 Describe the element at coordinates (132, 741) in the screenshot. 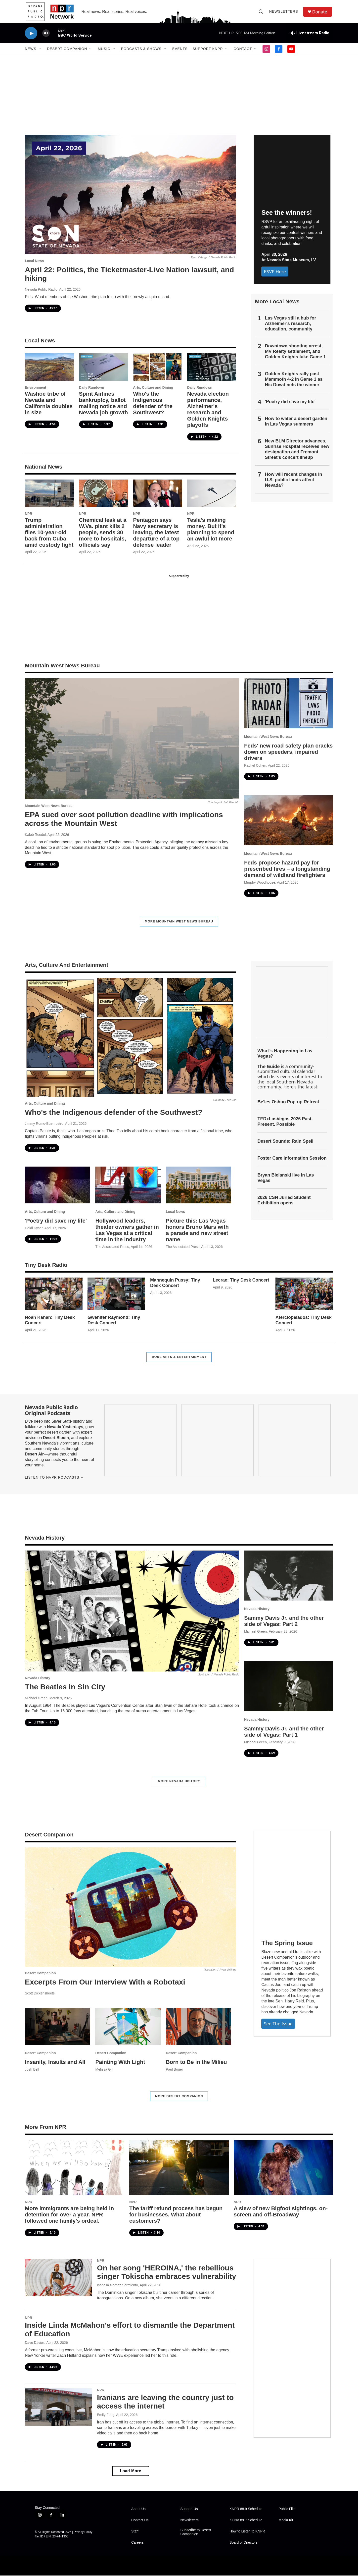

I see `[EPA sued over soot pollution deadline with implications across the Mountain West]` at that location.